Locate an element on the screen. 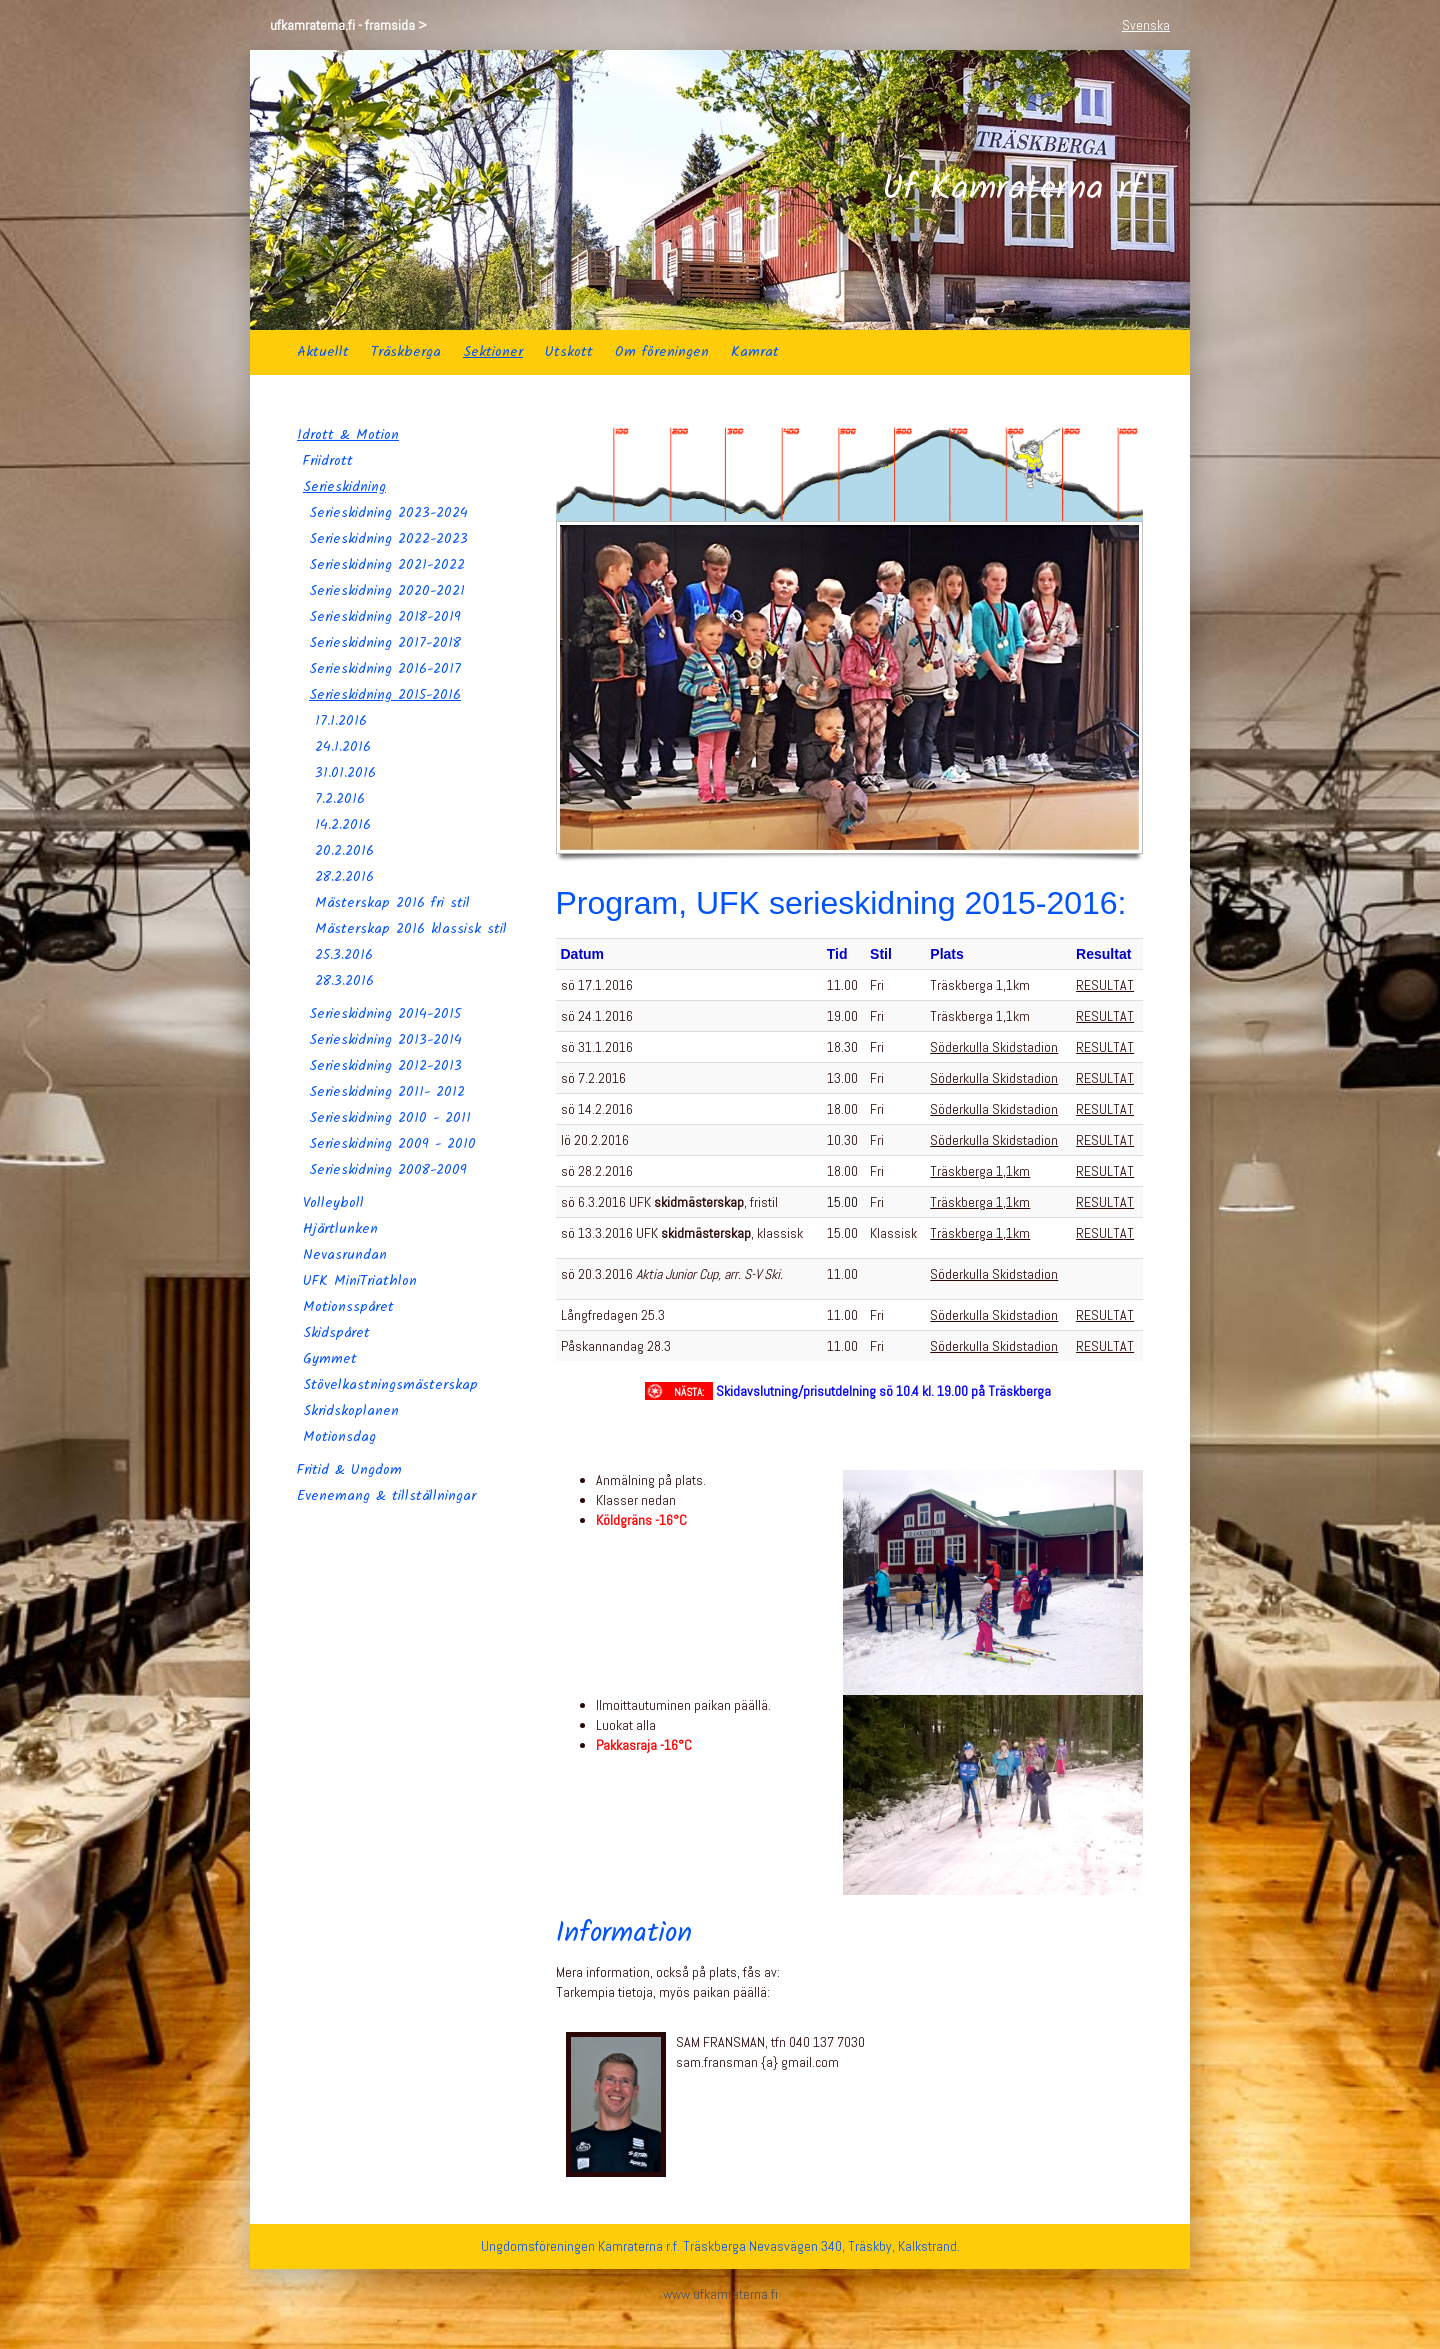 This screenshot has width=1440, height=2349. Aktuellt is located at coordinates (323, 352).